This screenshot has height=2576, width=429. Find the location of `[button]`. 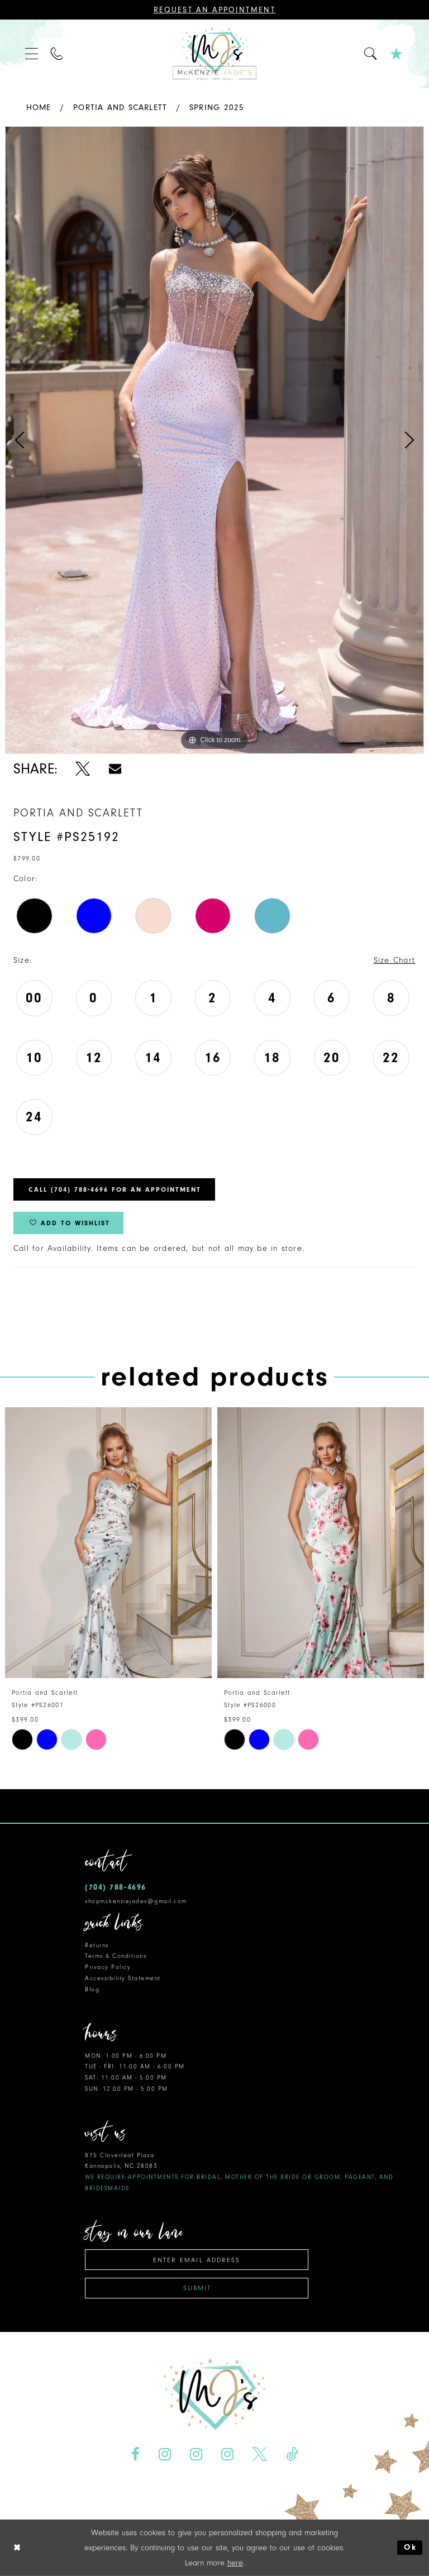

[button] is located at coordinates (32, 54).